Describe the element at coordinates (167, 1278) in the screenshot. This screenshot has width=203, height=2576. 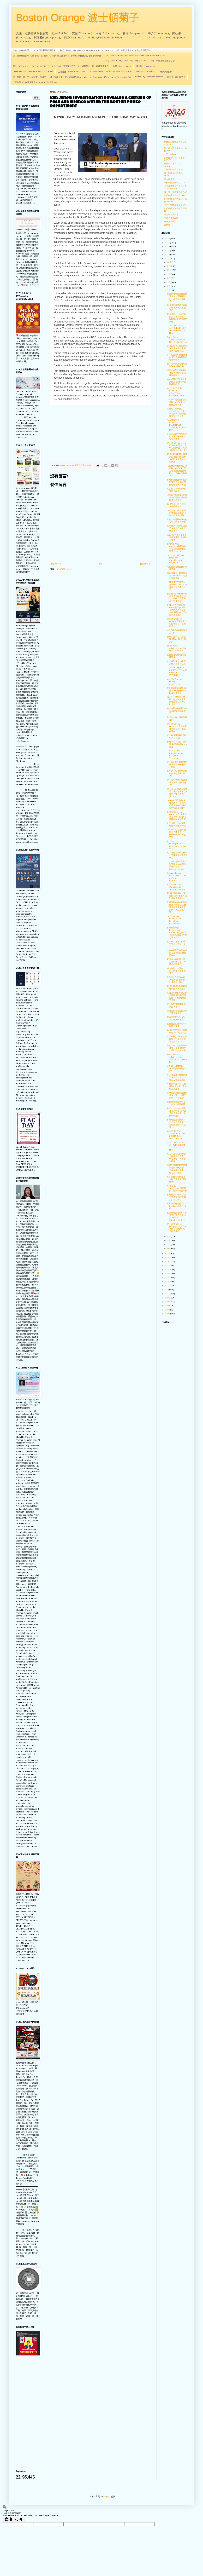
I see `2014` at that location.